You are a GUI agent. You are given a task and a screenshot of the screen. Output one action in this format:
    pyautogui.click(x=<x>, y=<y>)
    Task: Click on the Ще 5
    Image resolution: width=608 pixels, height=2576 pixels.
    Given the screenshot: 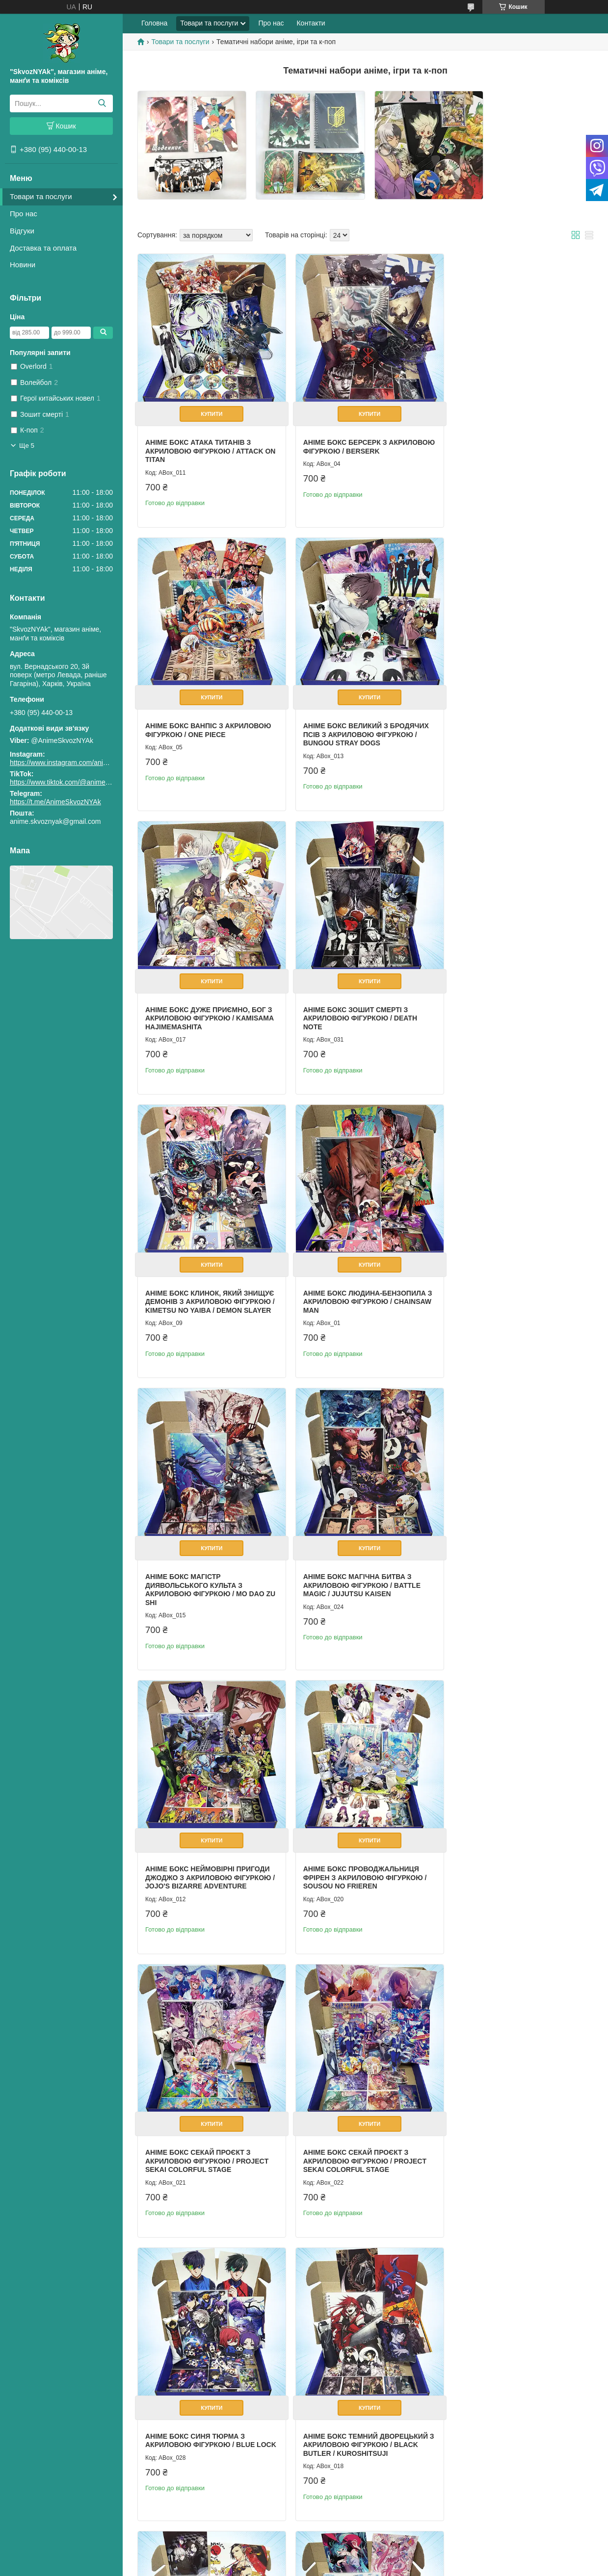 What is the action you would take?
    pyautogui.click(x=26, y=445)
    